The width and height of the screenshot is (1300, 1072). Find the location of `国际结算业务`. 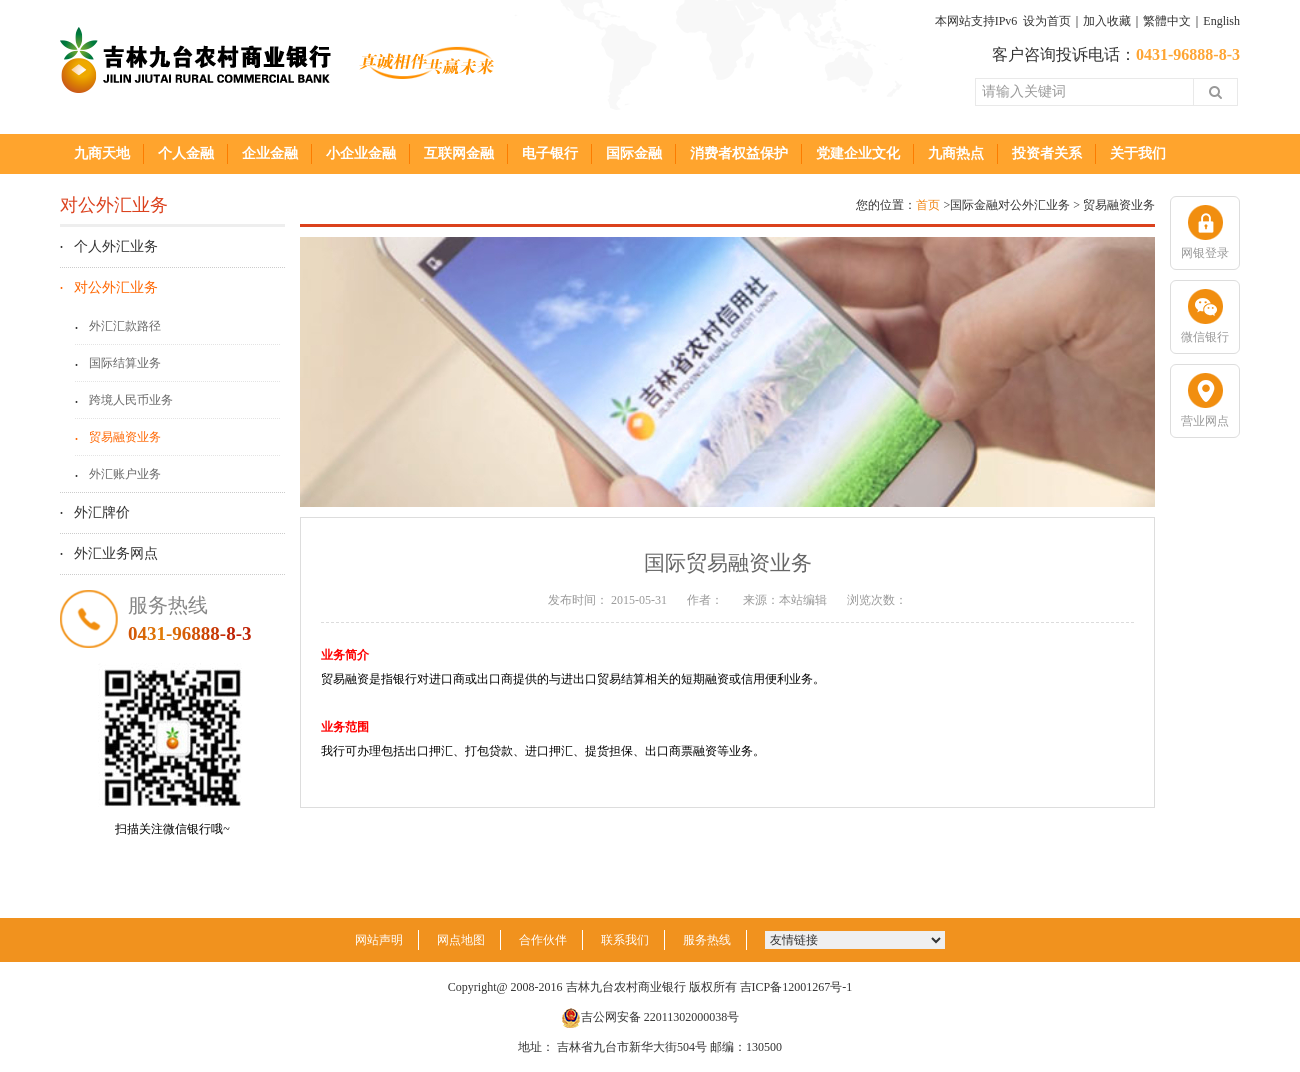

国际结算业务 is located at coordinates (125, 363).